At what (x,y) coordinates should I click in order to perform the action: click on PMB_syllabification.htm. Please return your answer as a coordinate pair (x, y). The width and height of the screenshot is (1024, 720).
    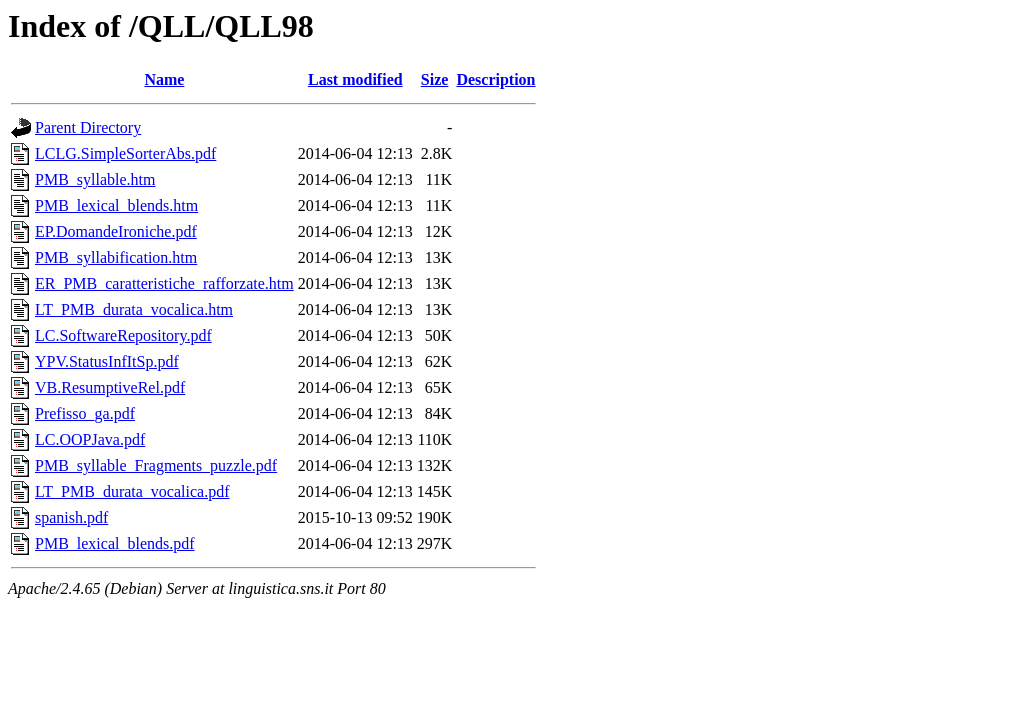
    Looking at the image, I should click on (116, 257).